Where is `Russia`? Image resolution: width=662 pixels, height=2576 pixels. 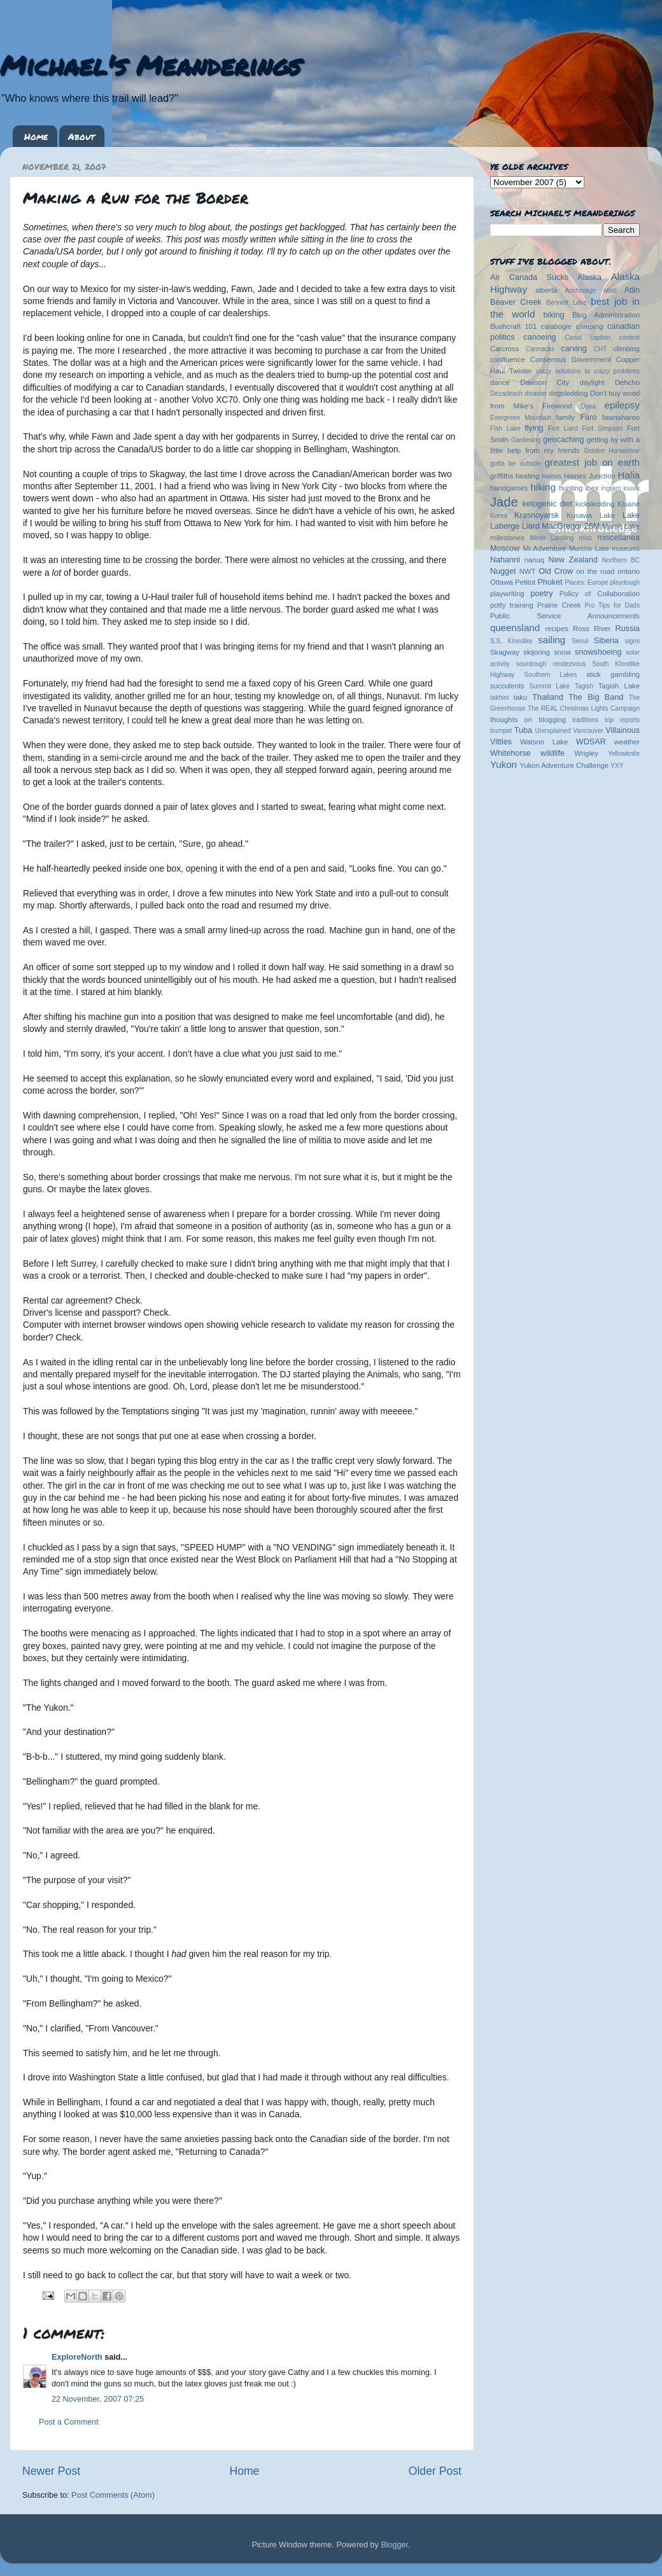 Russia is located at coordinates (628, 628).